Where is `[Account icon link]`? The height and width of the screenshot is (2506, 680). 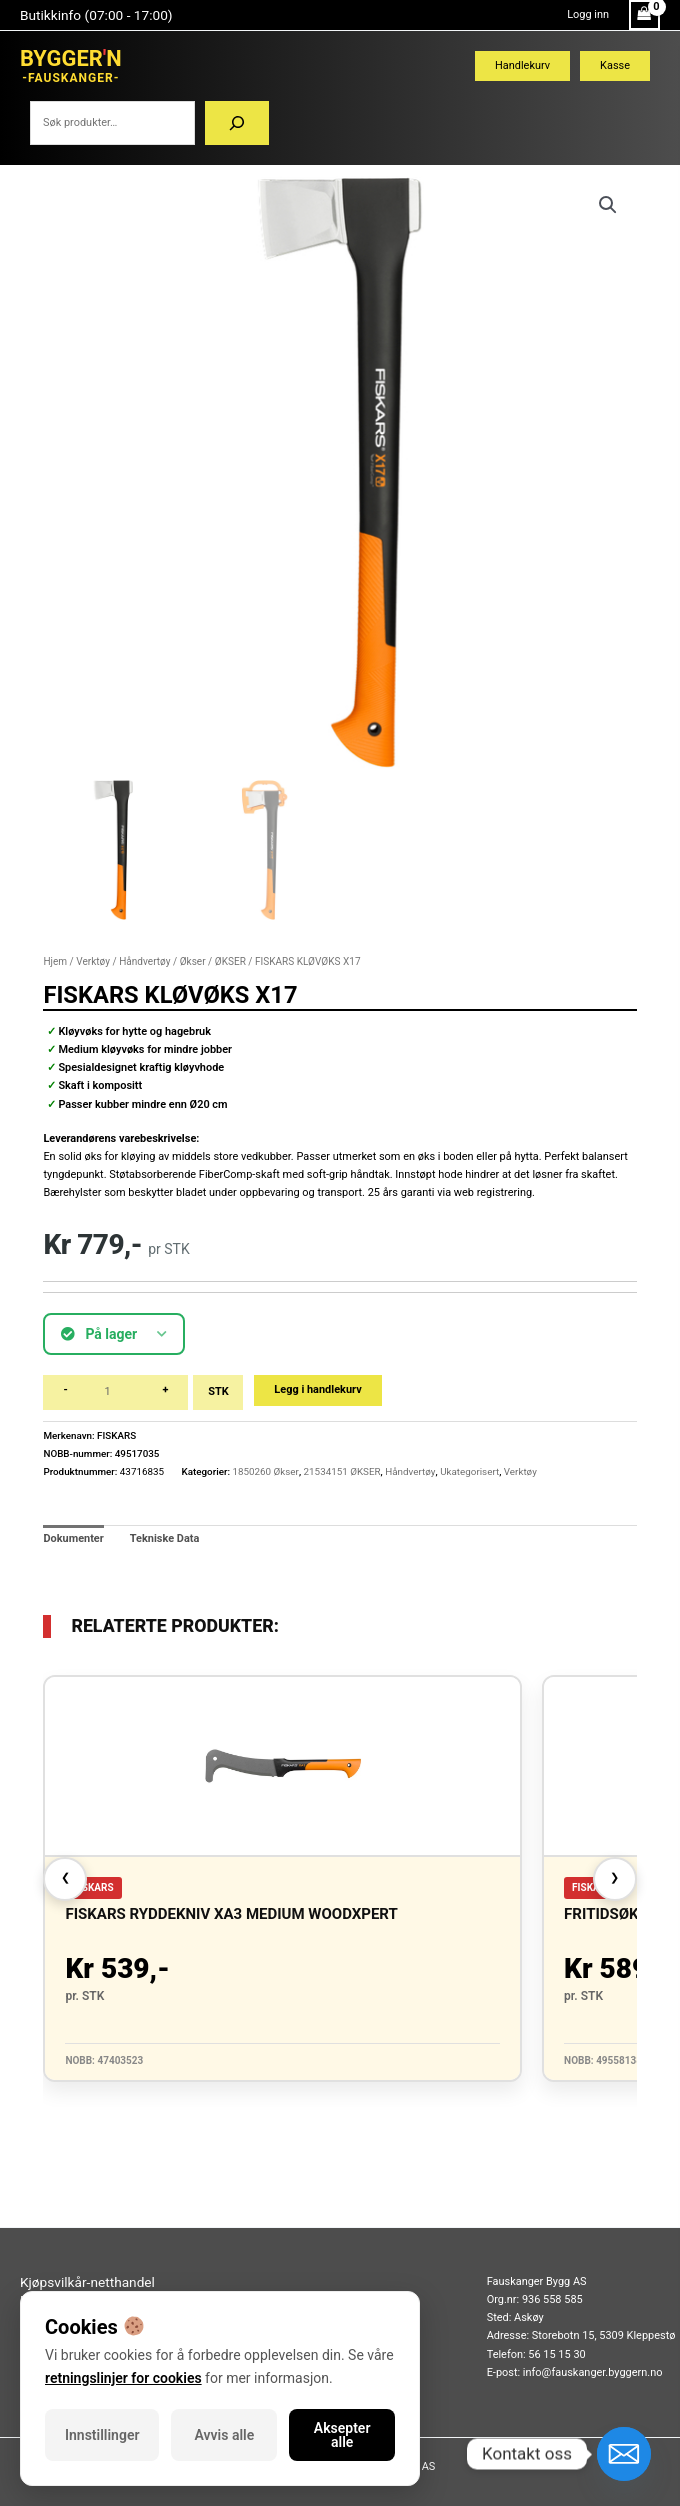 [Account icon link] is located at coordinates (588, 15).